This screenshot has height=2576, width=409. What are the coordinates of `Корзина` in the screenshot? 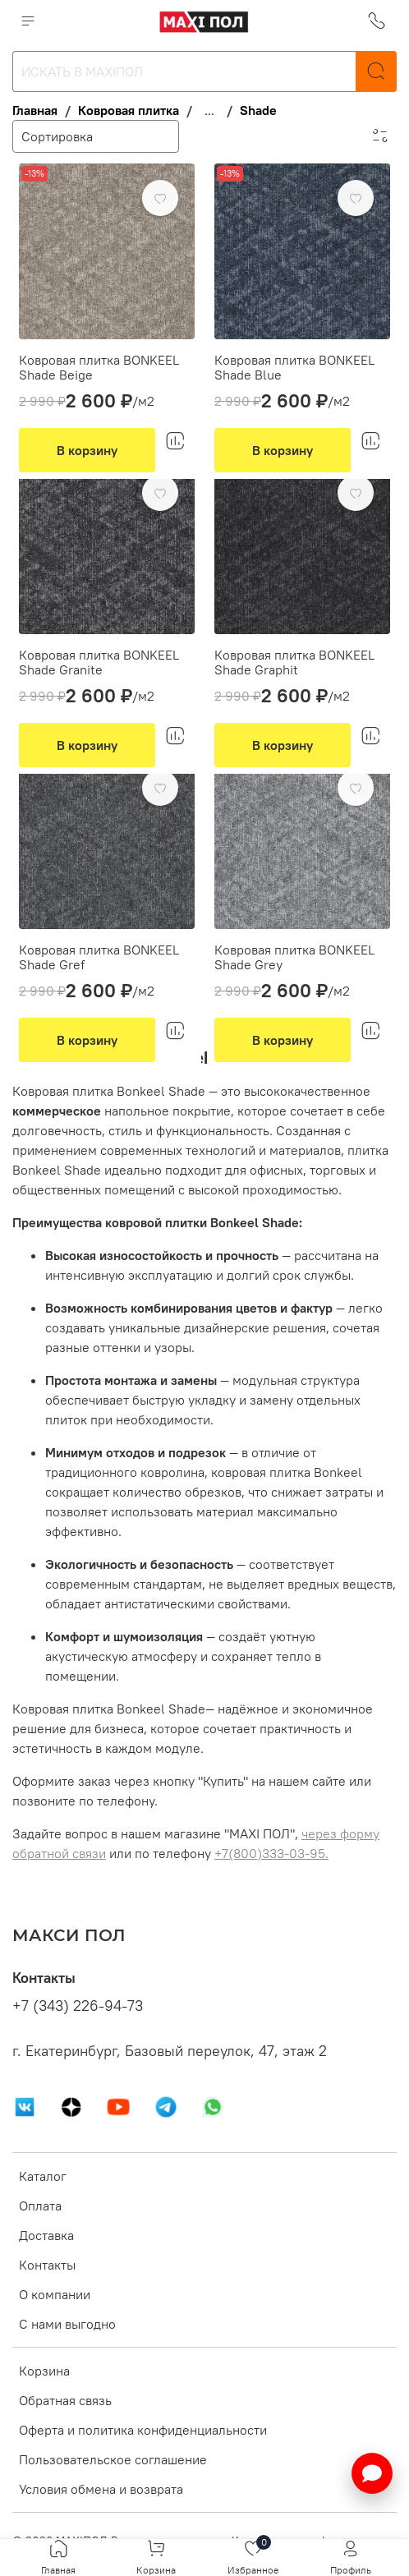 It's located at (44, 2370).